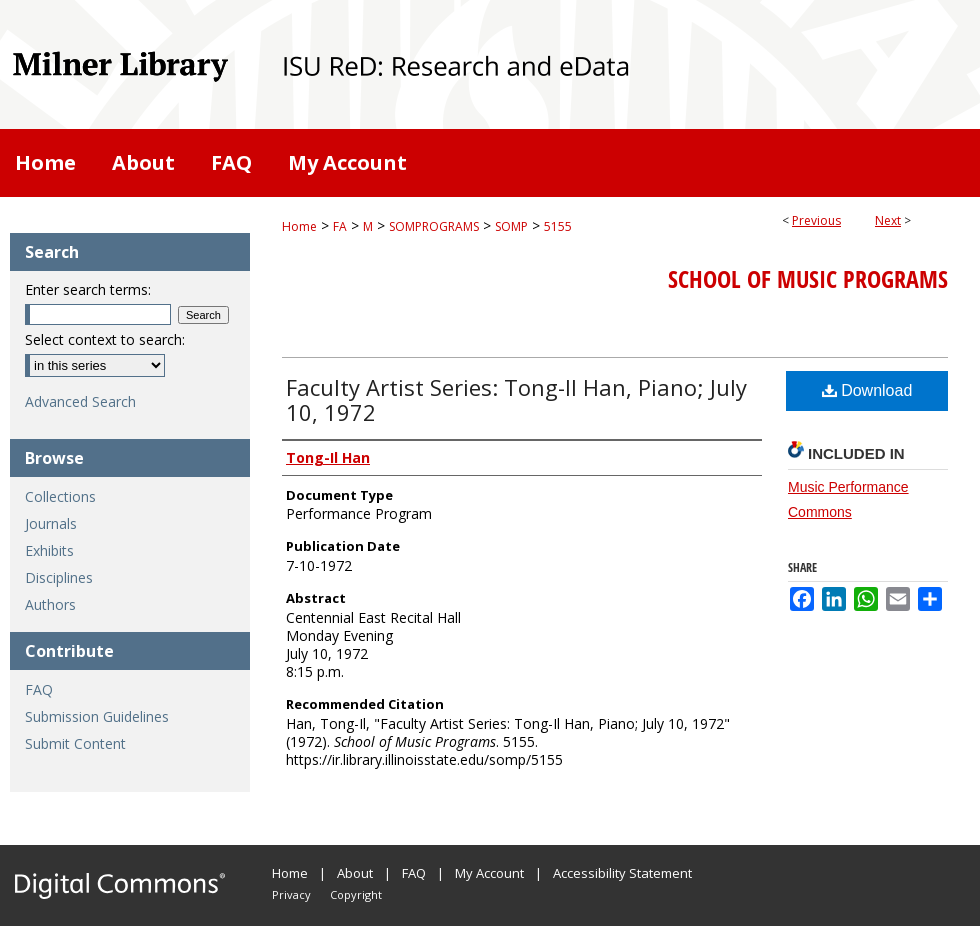 The width and height of the screenshot is (980, 926). What do you see at coordinates (516, 399) in the screenshot?
I see `Faculty Artist Series: Tong-Il Han, Piano; July 10, 1972` at bounding box center [516, 399].